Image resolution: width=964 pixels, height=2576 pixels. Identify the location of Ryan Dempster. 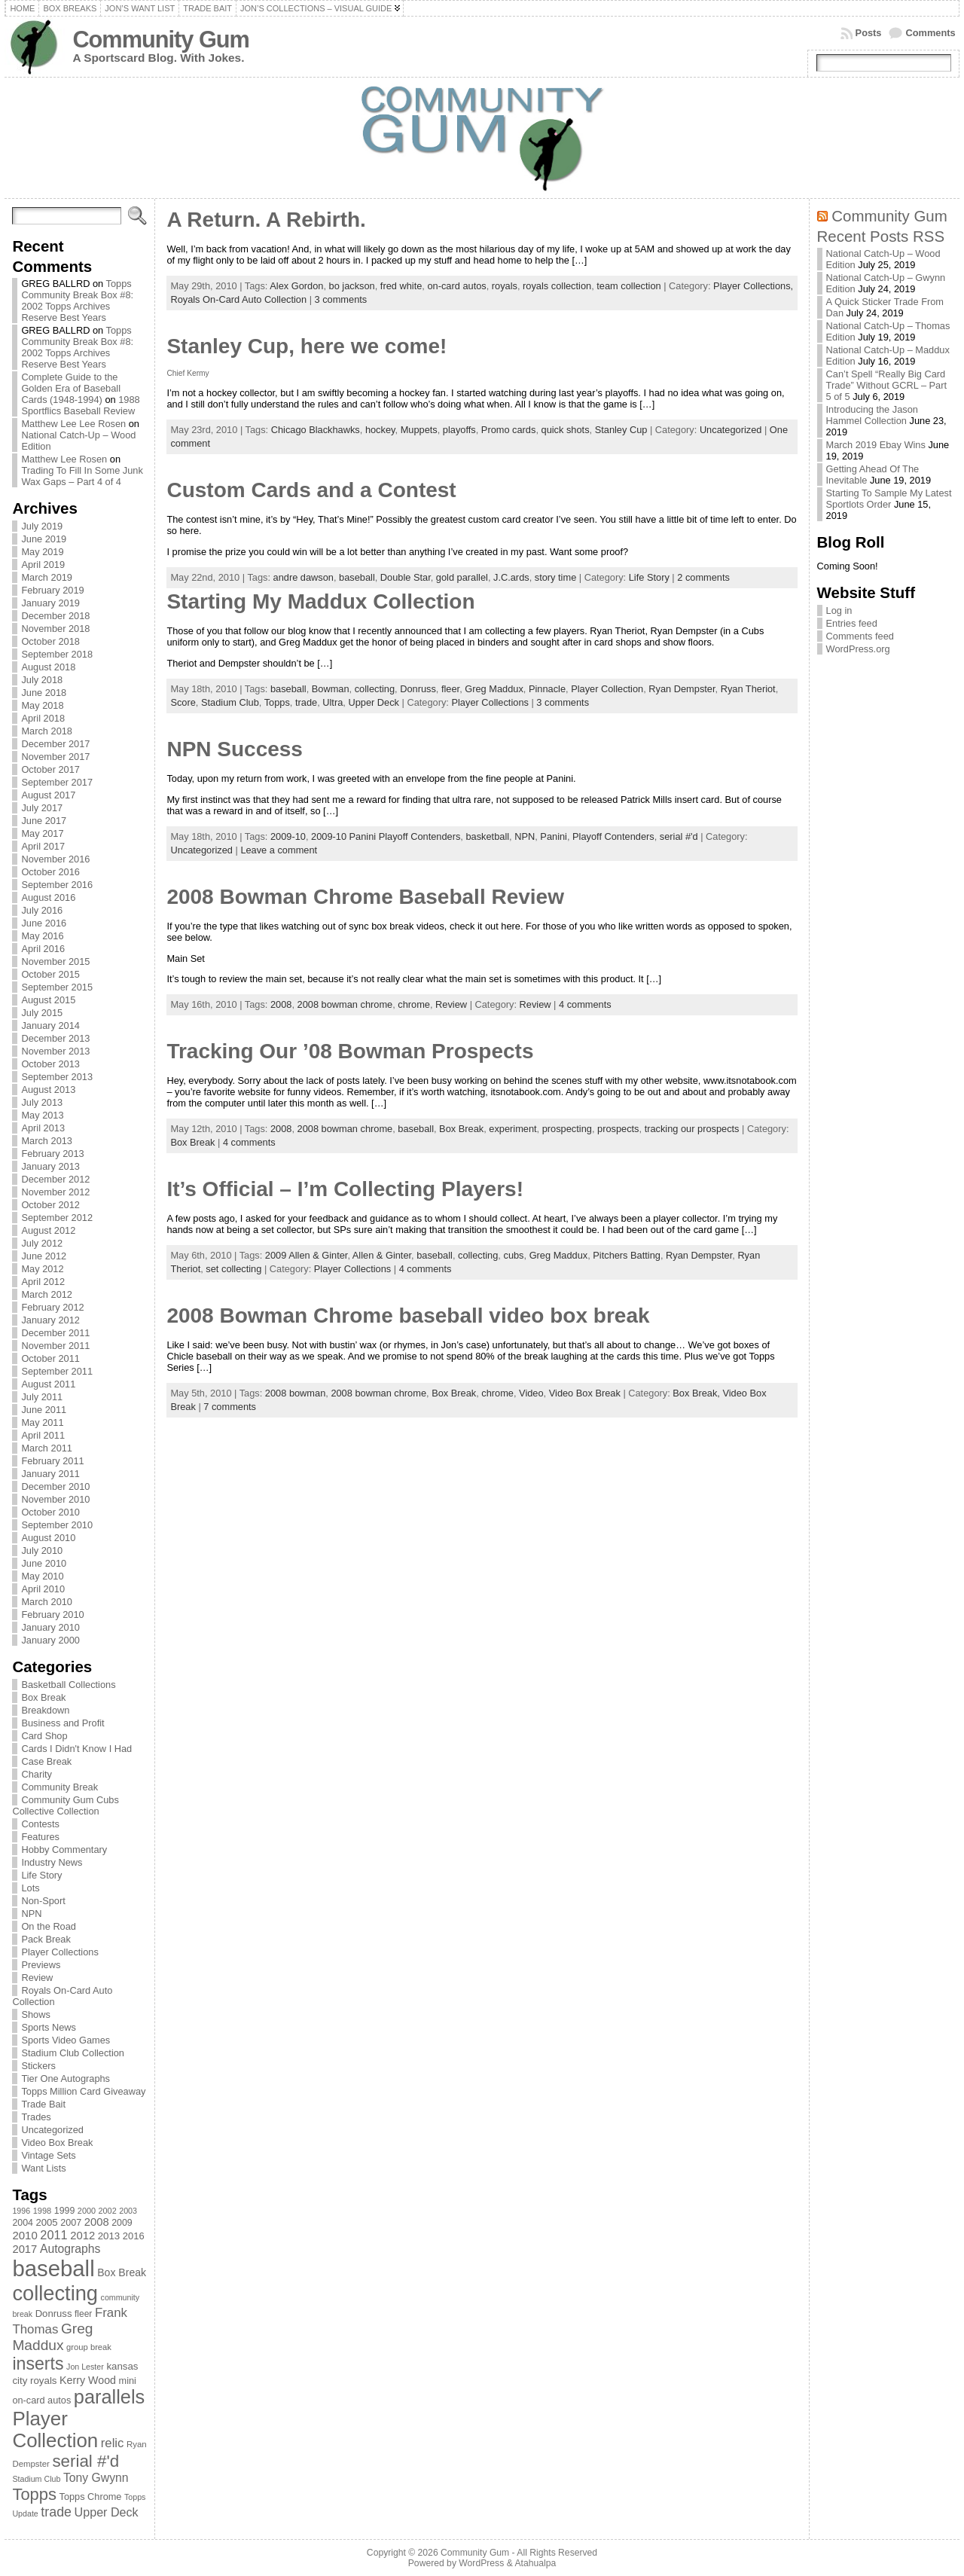
(681, 688).